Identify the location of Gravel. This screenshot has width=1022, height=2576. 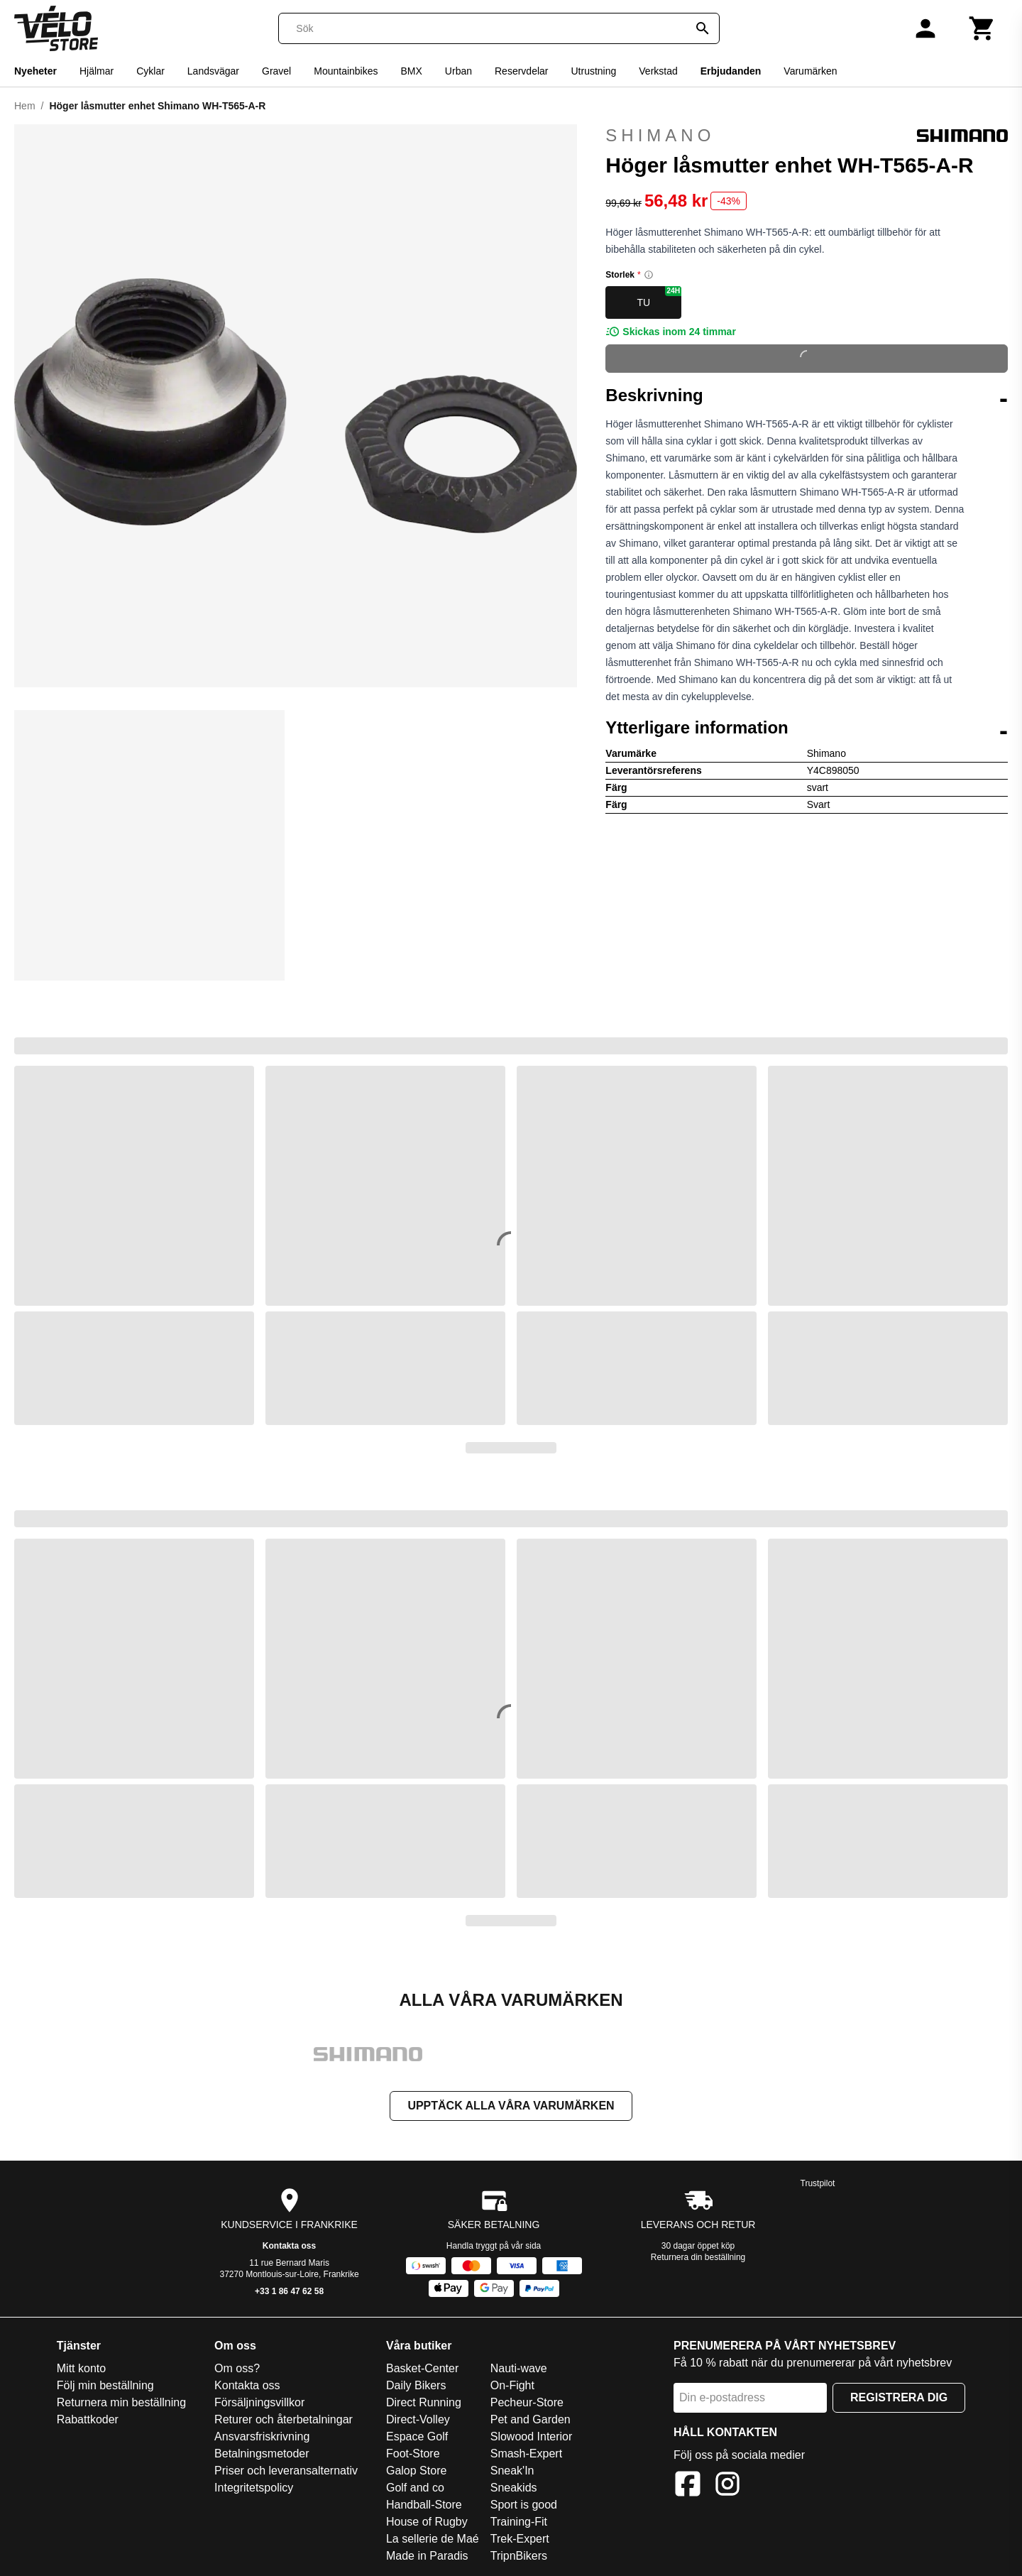
(276, 71).